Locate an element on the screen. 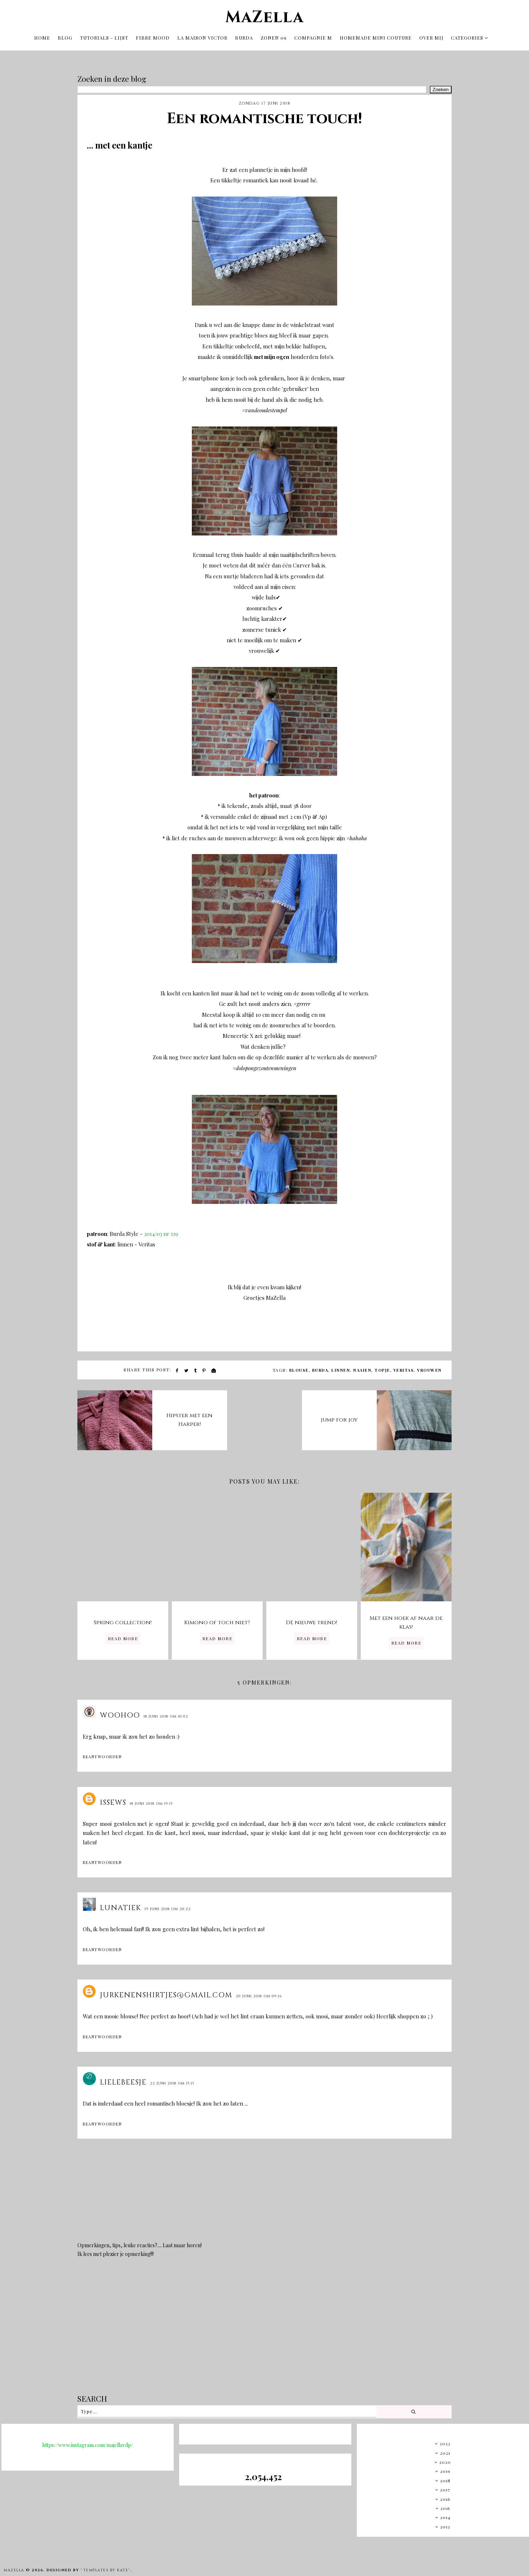 The width and height of the screenshot is (529, 2576). La Maison Victor is located at coordinates (202, 35).